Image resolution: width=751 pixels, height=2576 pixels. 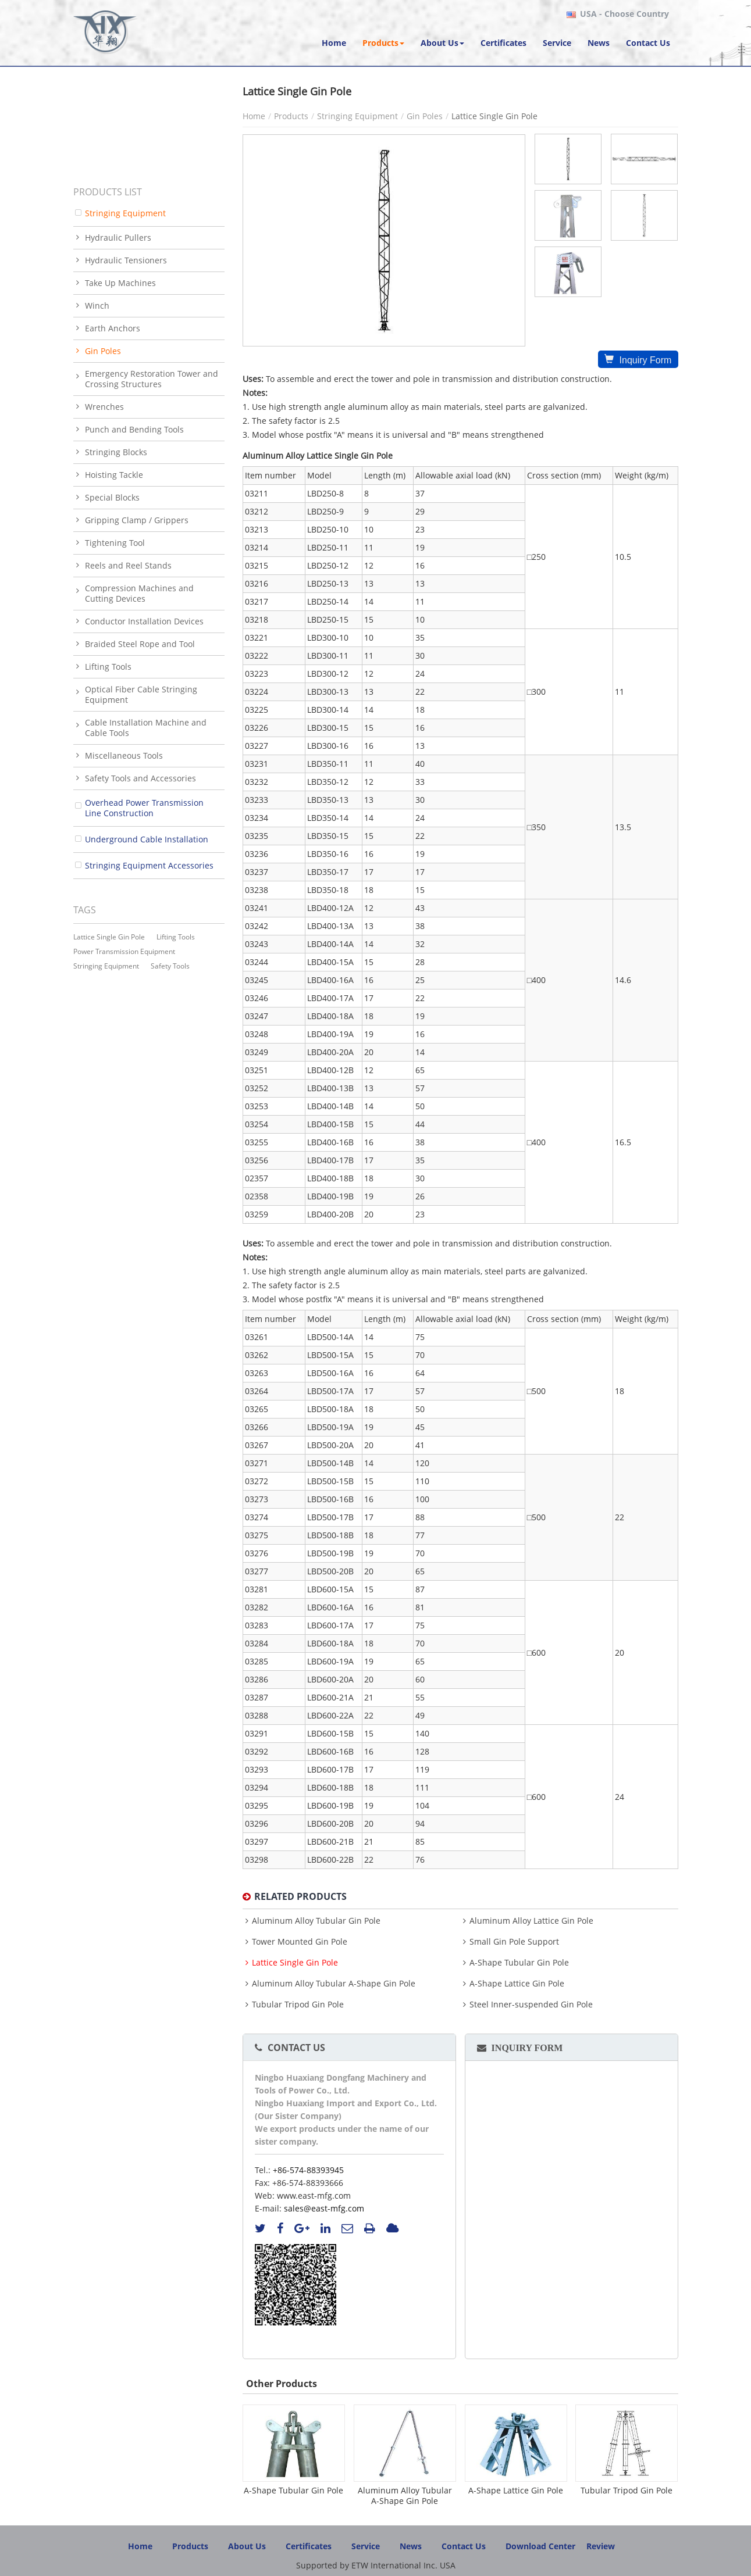 What do you see at coordinates (308, 2169) in the screenshot?
I see `+86-574-88393945` at bounding box center [308, 2169].